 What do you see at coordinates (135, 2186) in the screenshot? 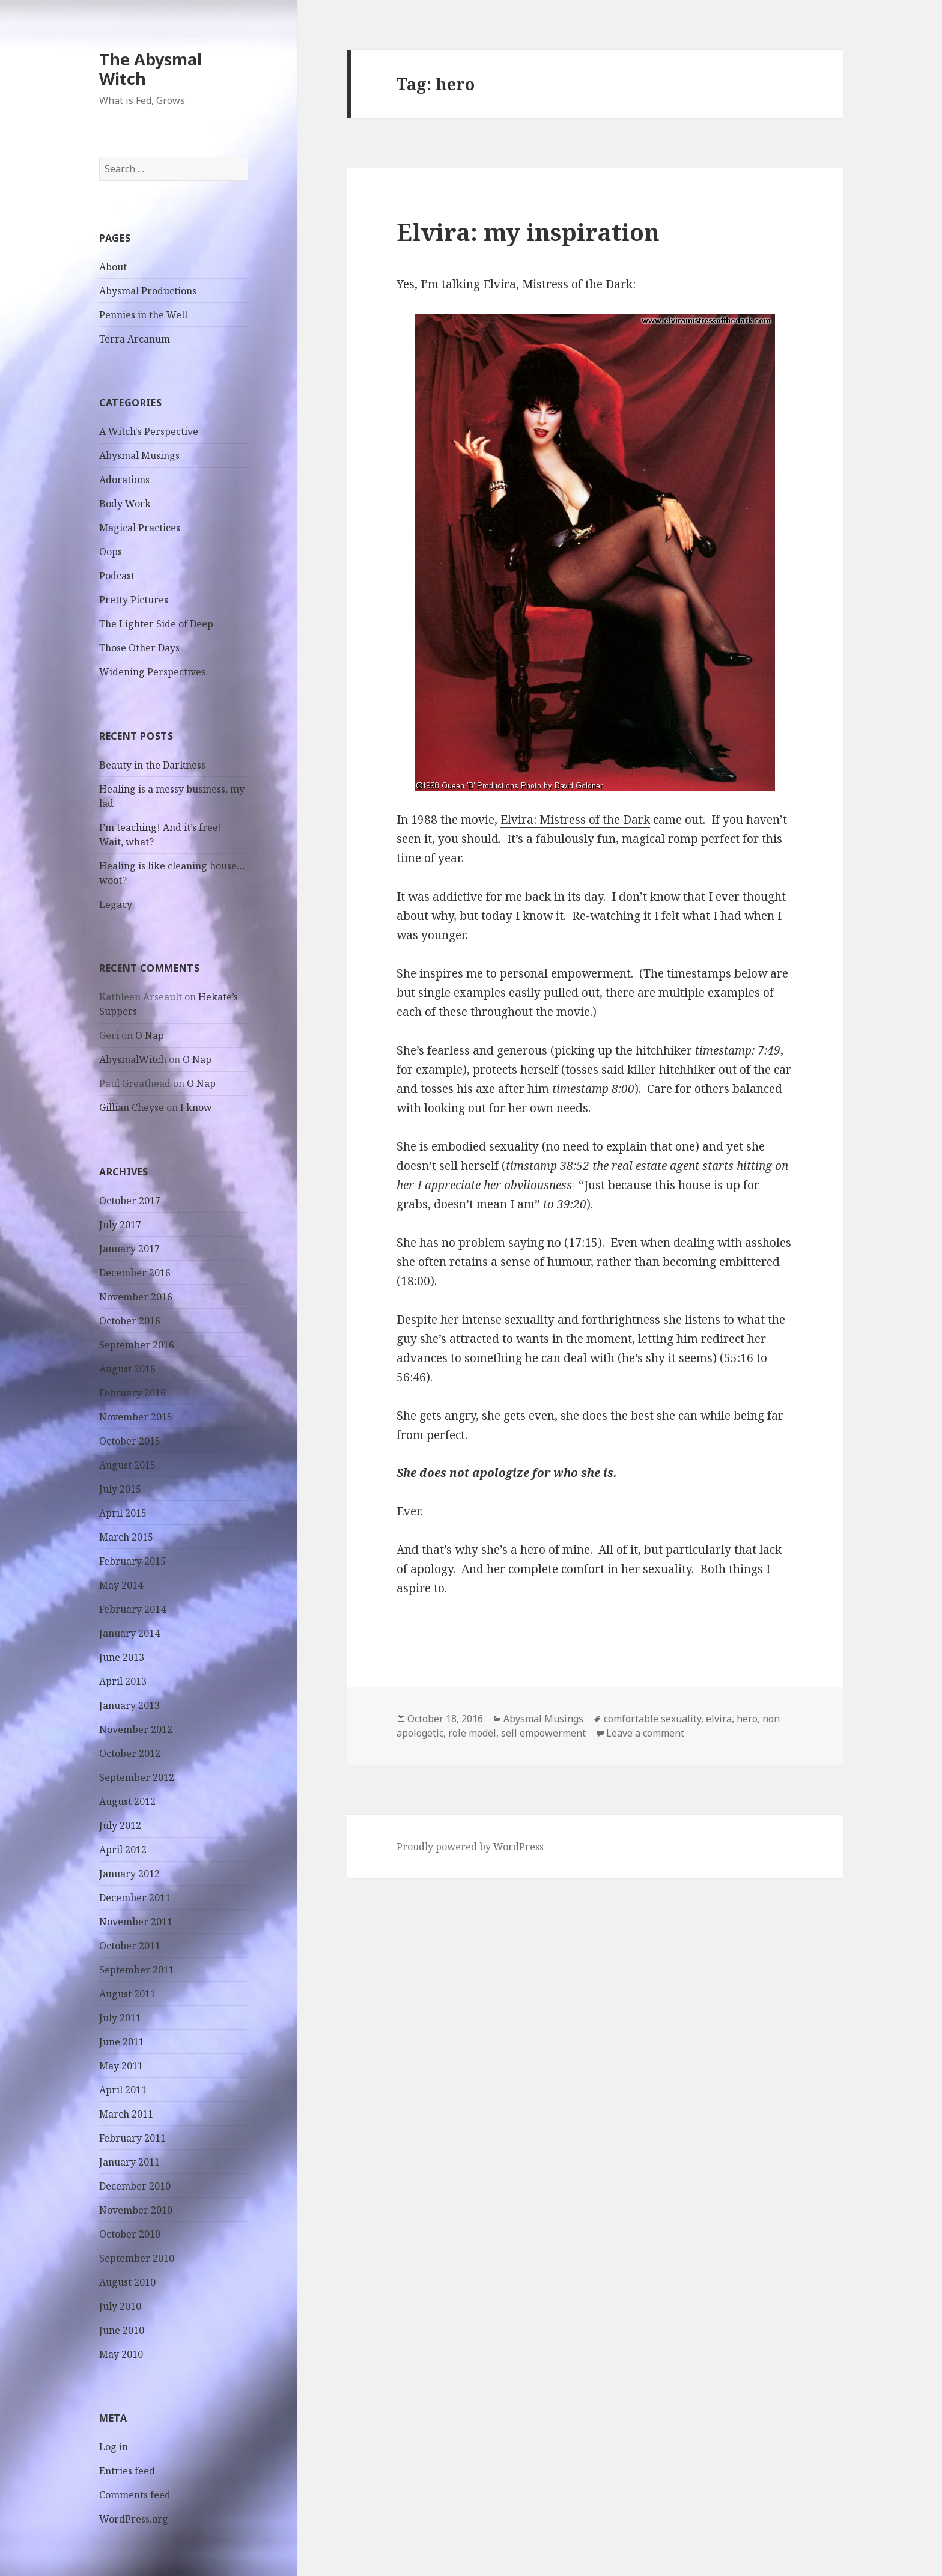
I see `December 2010` at bounding box center [135, 2186].